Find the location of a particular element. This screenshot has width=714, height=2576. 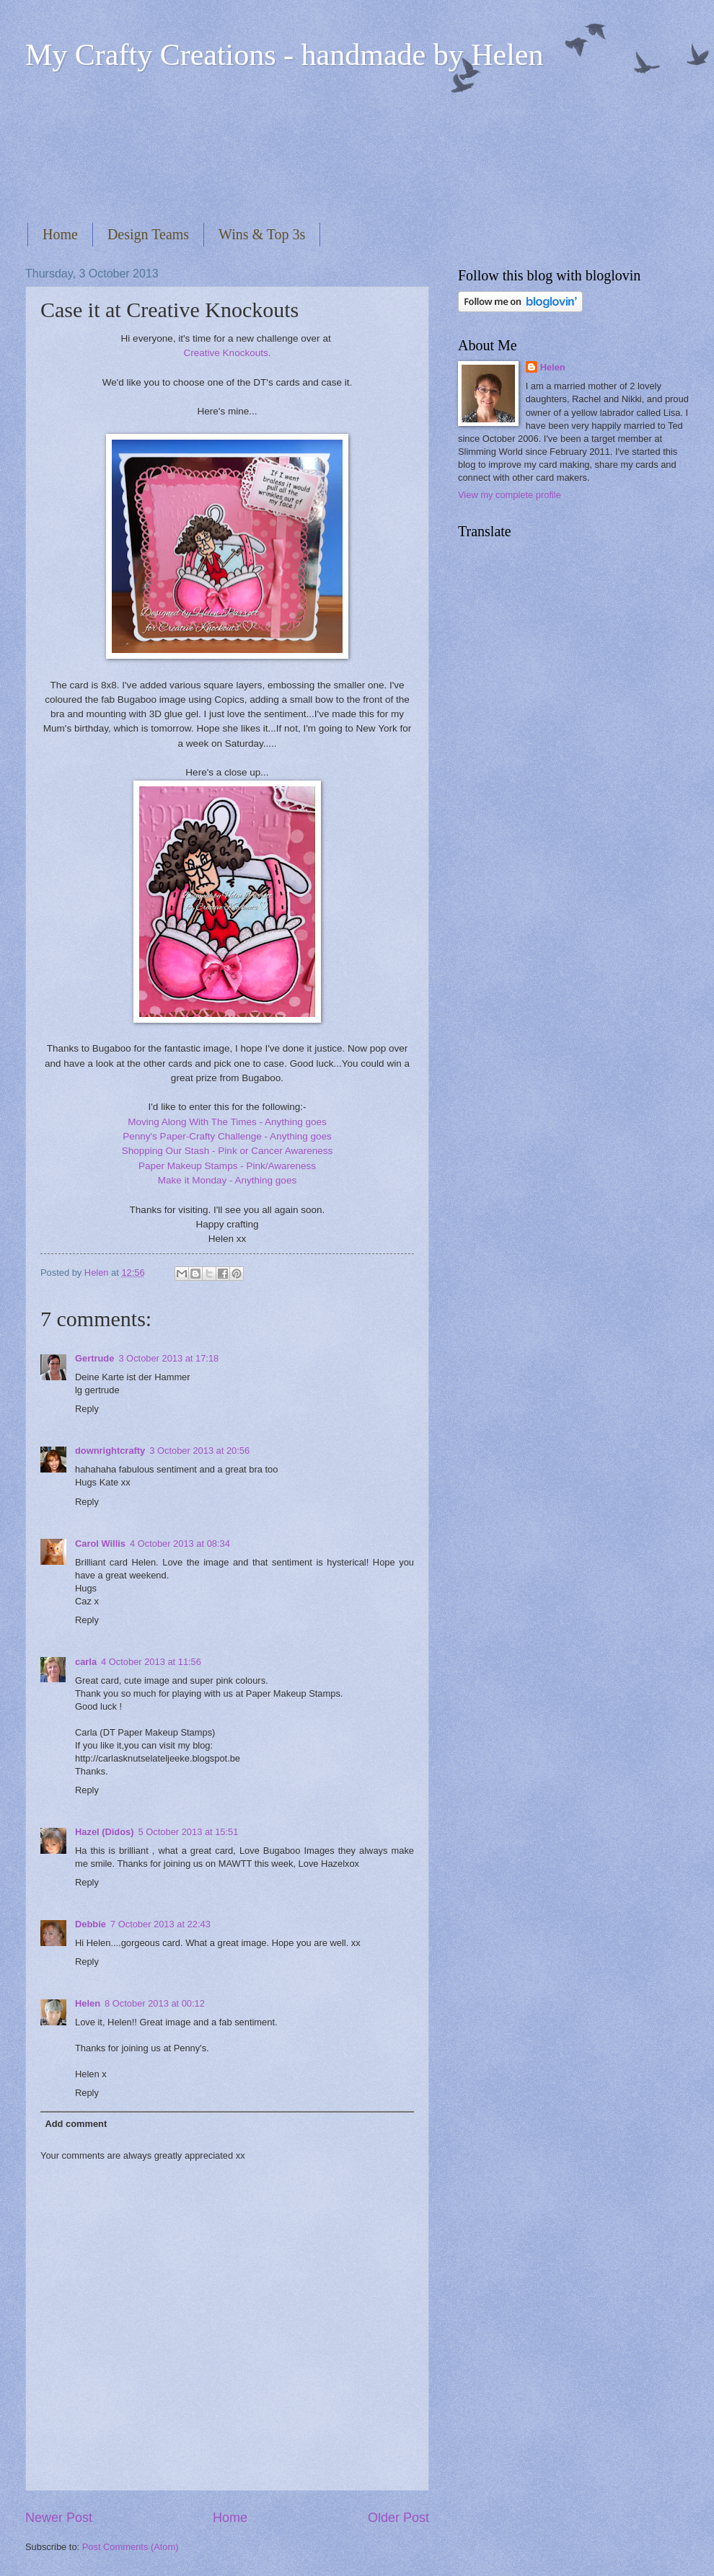

Paper Makeup Stamps - Pink/Awareness is located at coordinates (227, 1165).